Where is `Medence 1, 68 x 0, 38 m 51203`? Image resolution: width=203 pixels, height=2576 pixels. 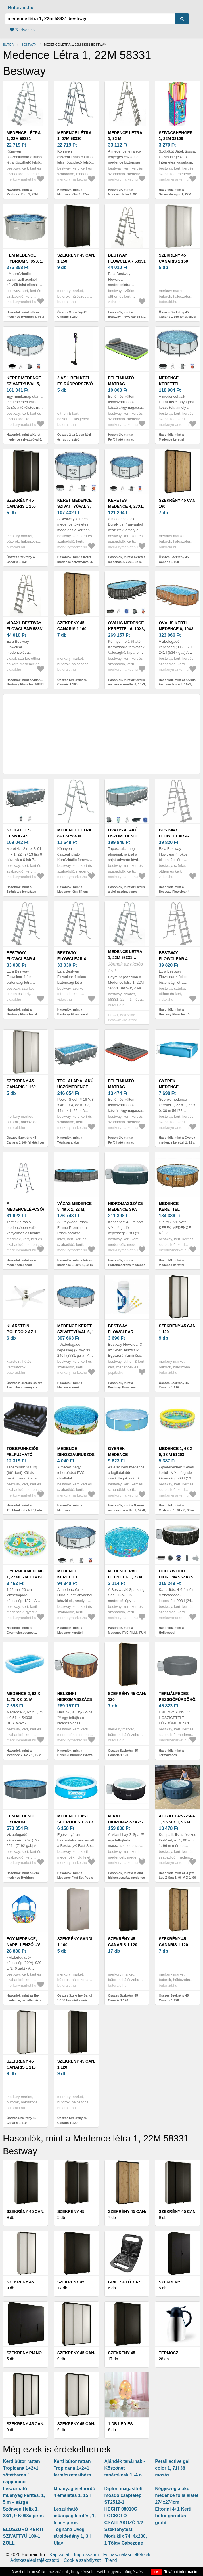 Medence 1, 68 x 0, 38 m 51203 is located at coordinates (175, 1451).